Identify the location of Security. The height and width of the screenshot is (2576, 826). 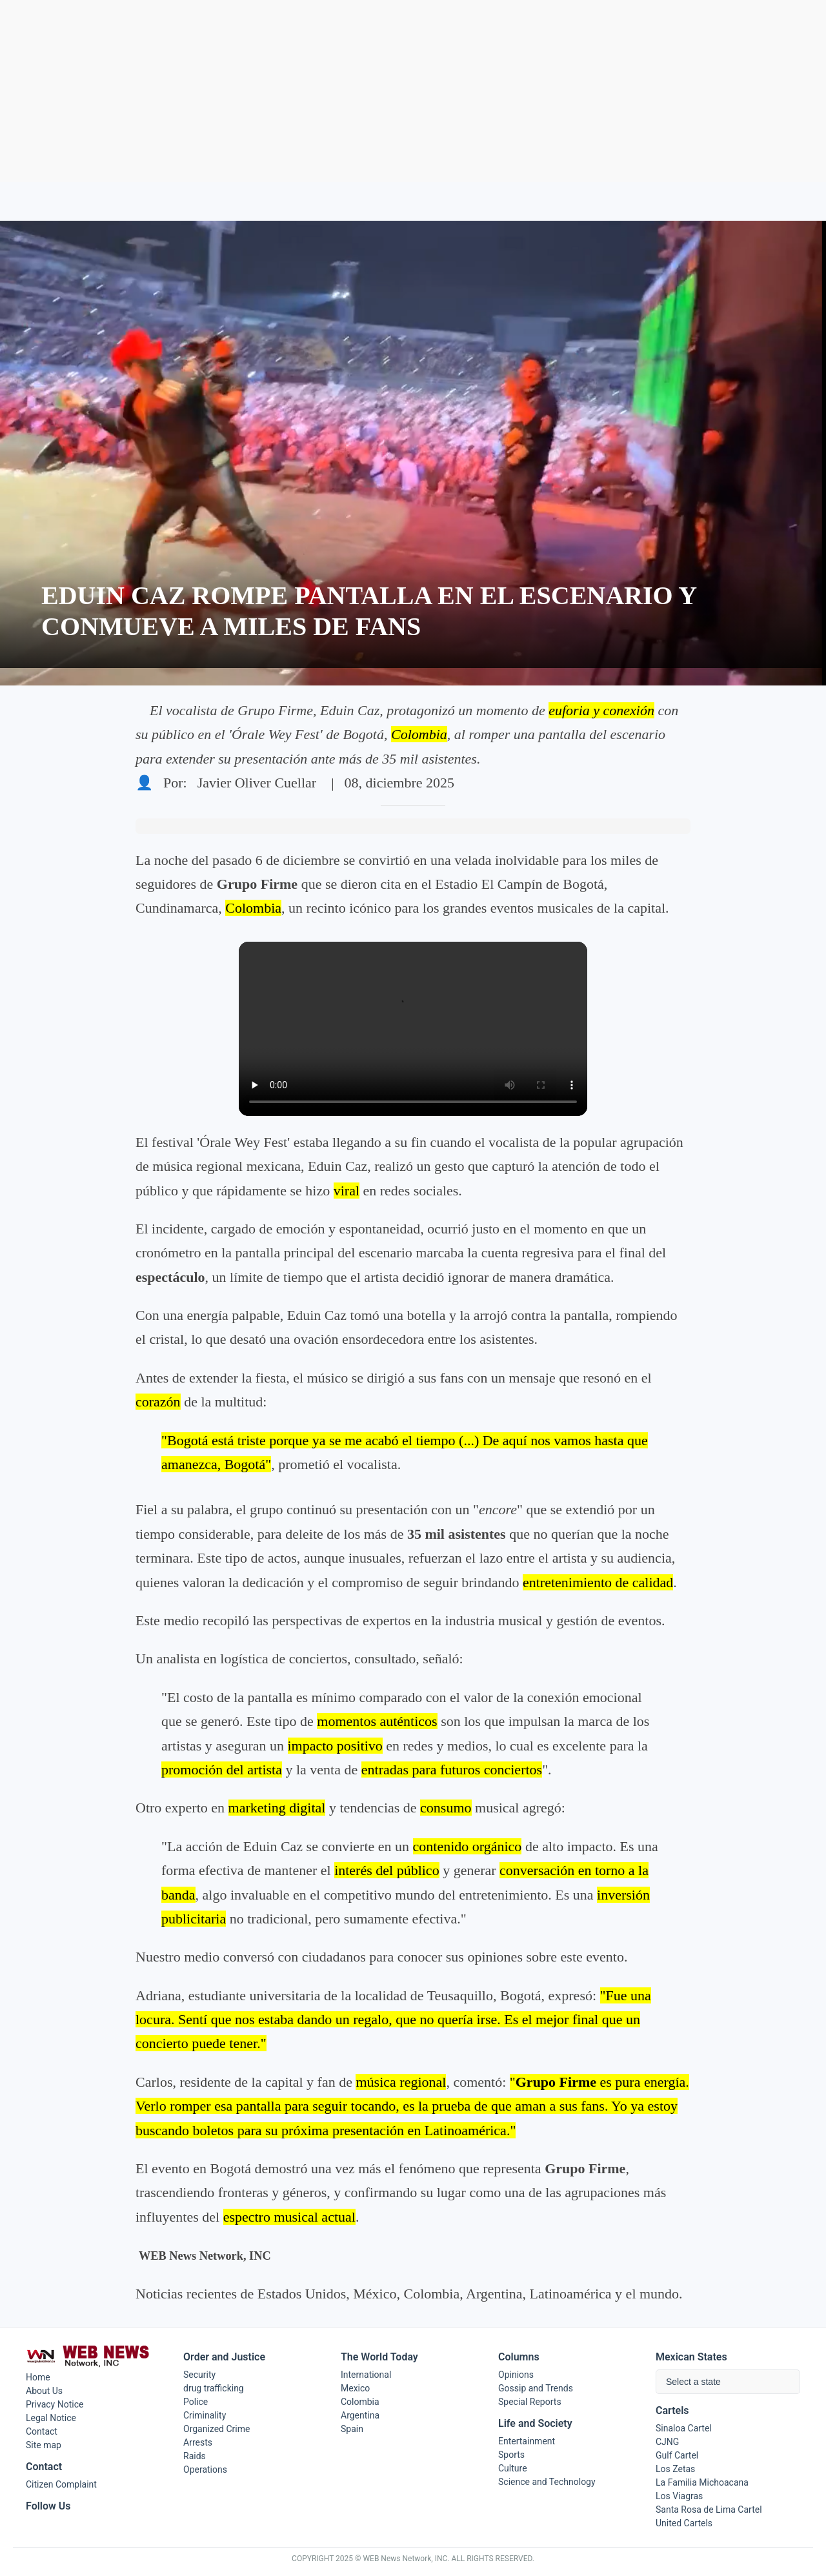
(199, 2374).